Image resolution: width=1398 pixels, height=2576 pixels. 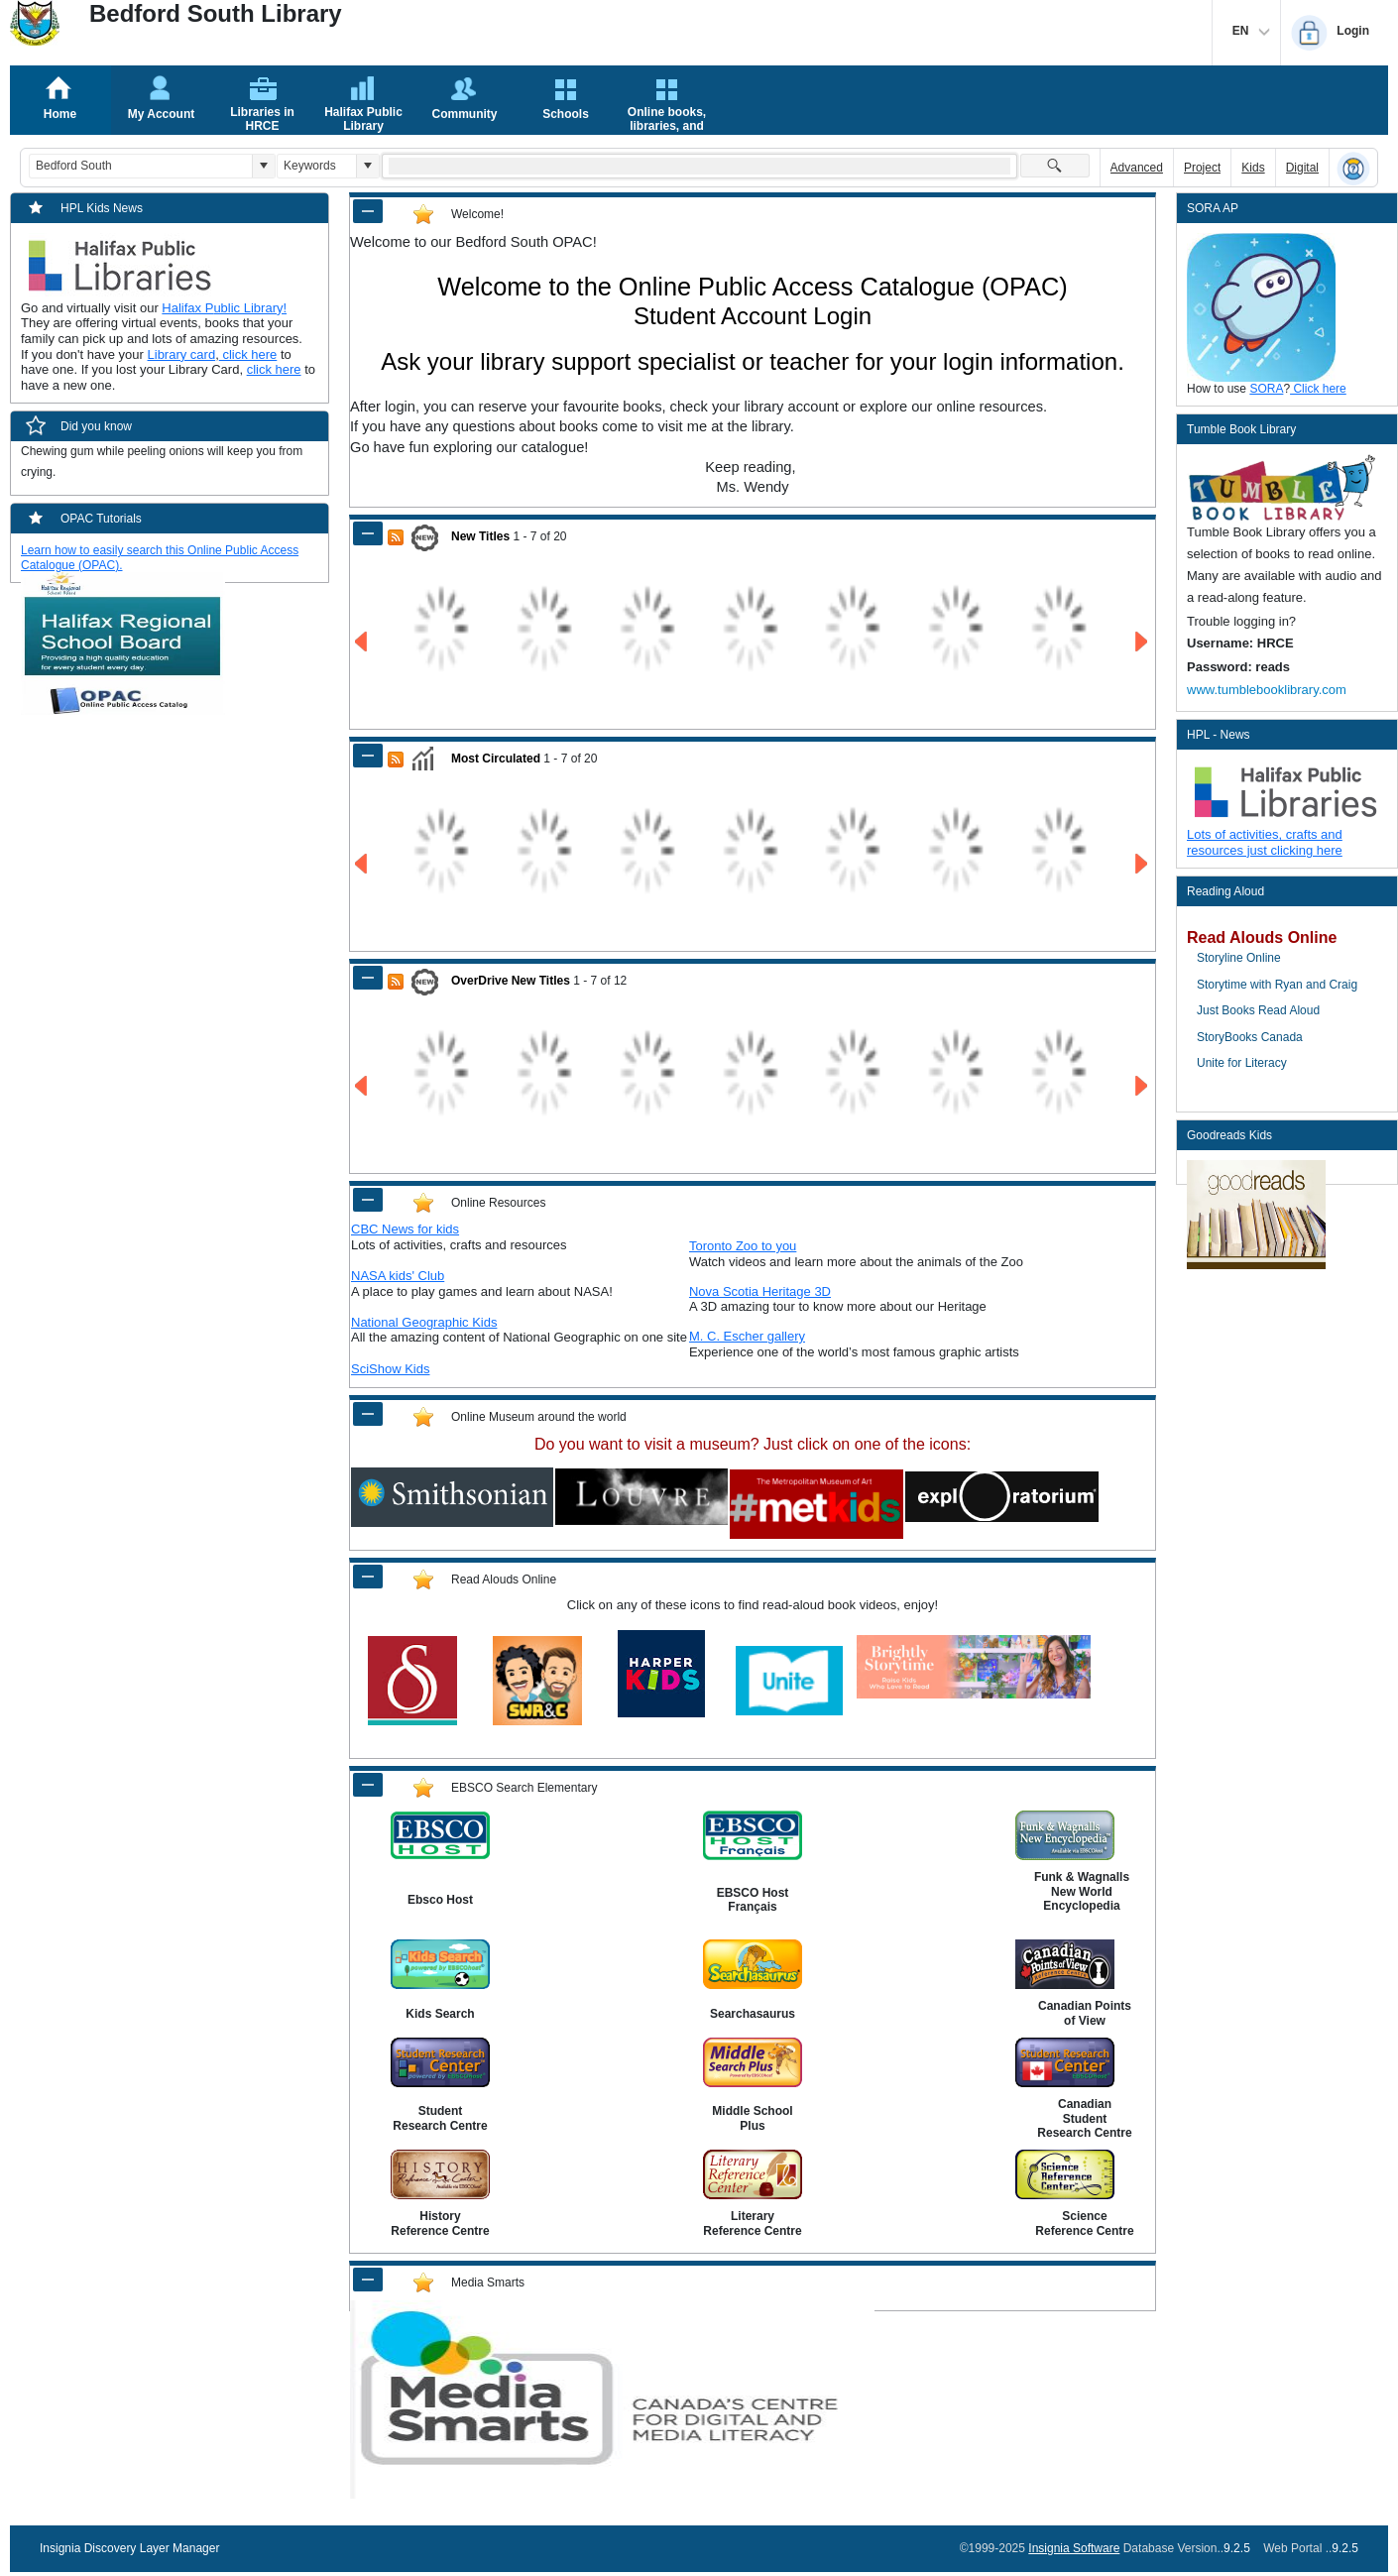 What do you see at coordinates (362, 864) in the screenshot?
I see `[Go to Previous Page of Most Circulated Result]` at bounding box center [362, 864].